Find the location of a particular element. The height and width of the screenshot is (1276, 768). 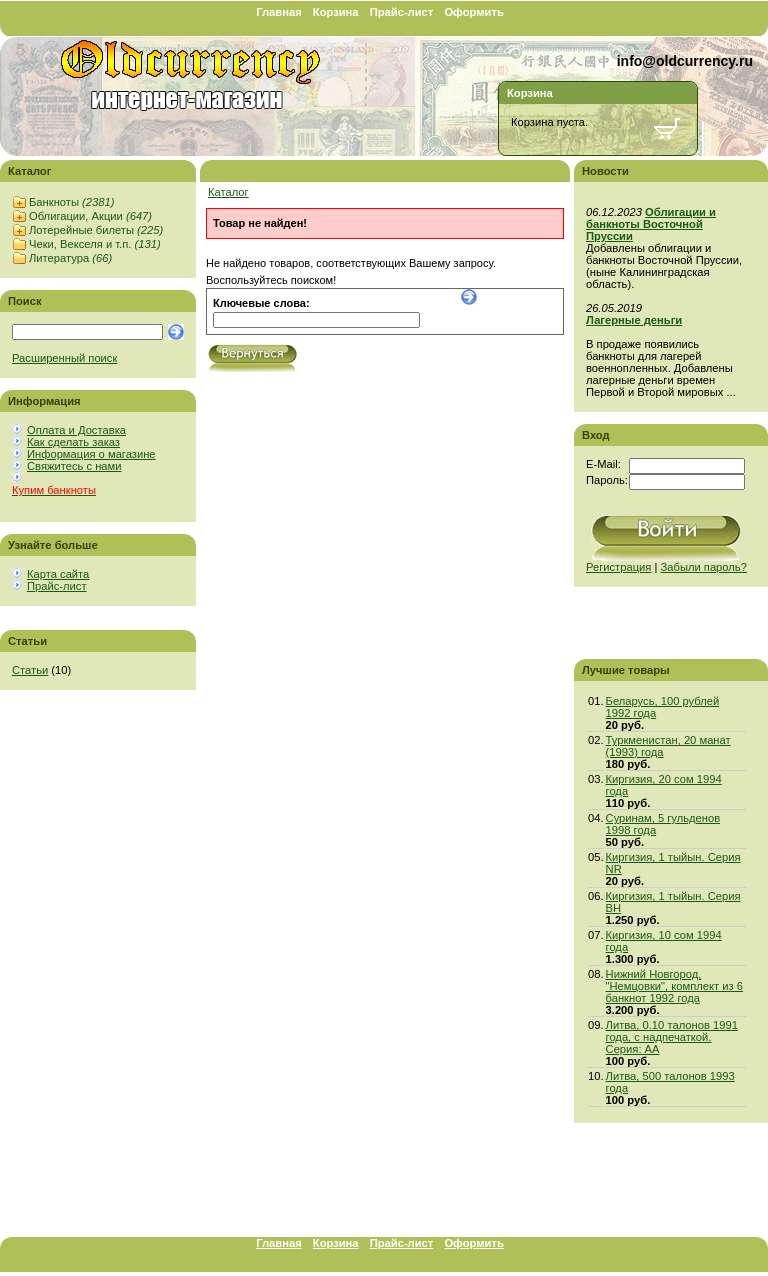

Как сделать заказ is located at coordinates (73, 442).